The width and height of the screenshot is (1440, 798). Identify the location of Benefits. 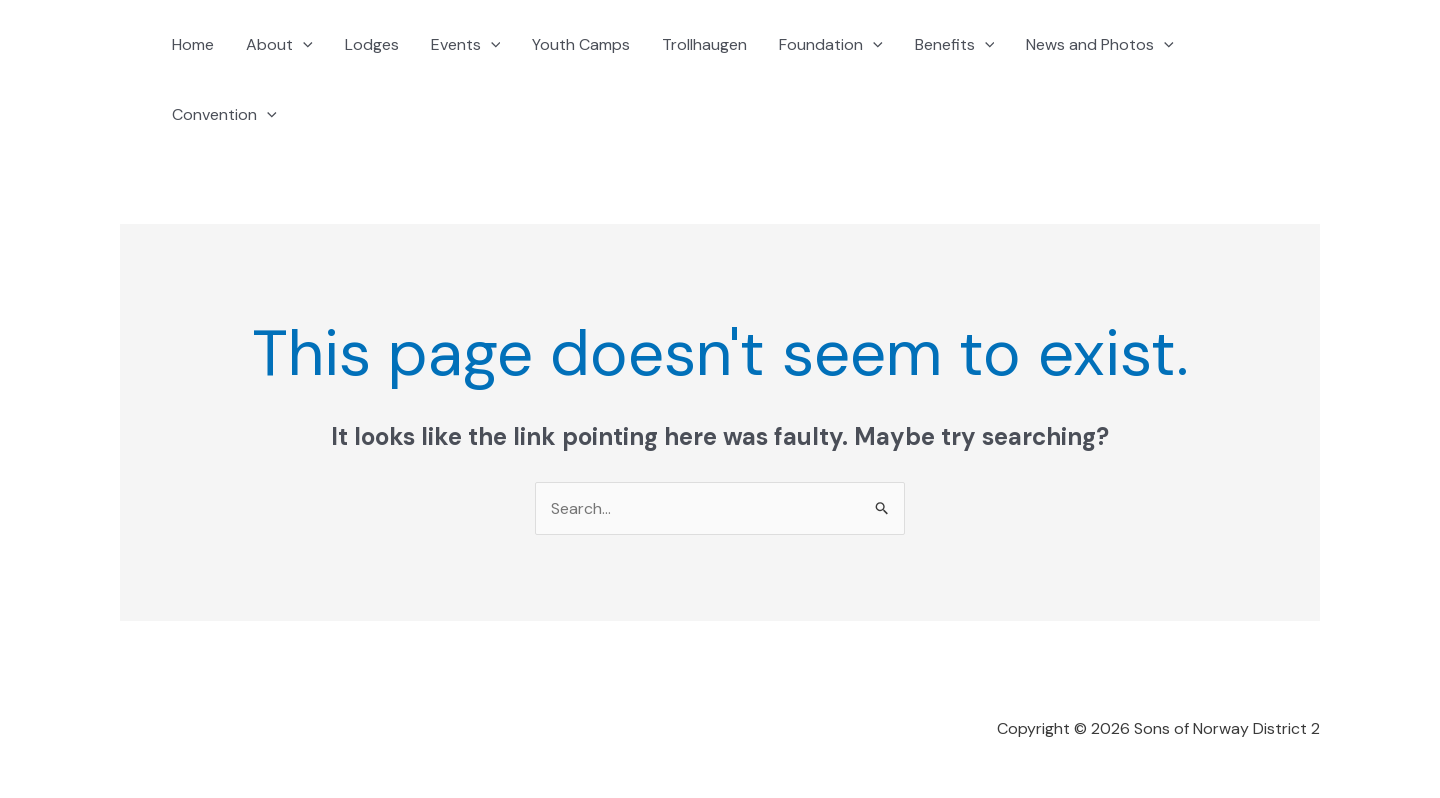
(955, 45).